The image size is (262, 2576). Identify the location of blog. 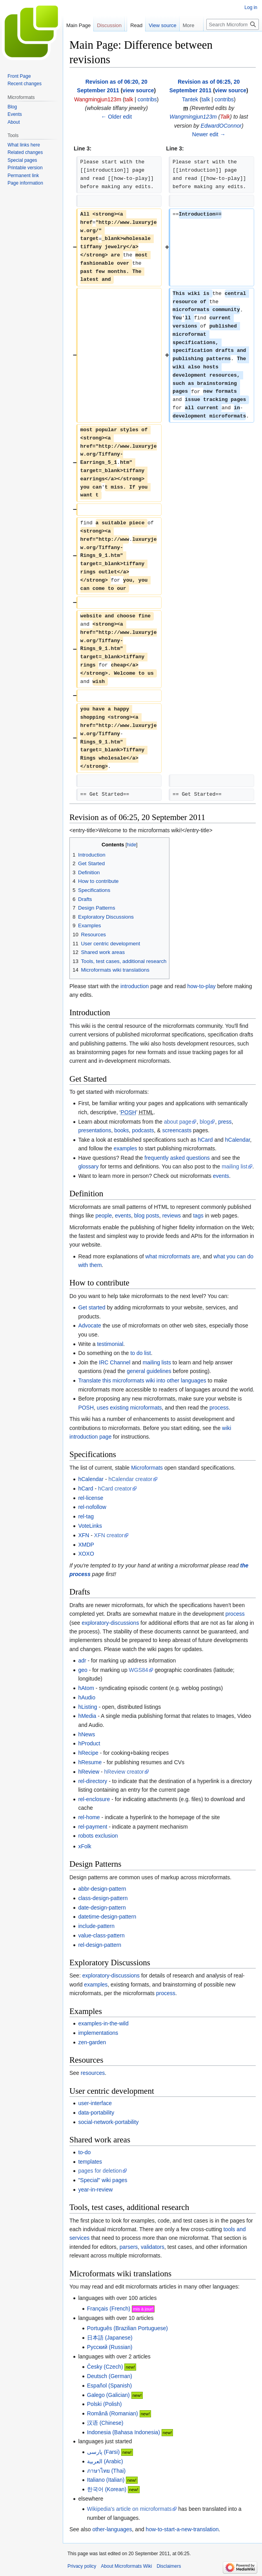
(205, 1122).